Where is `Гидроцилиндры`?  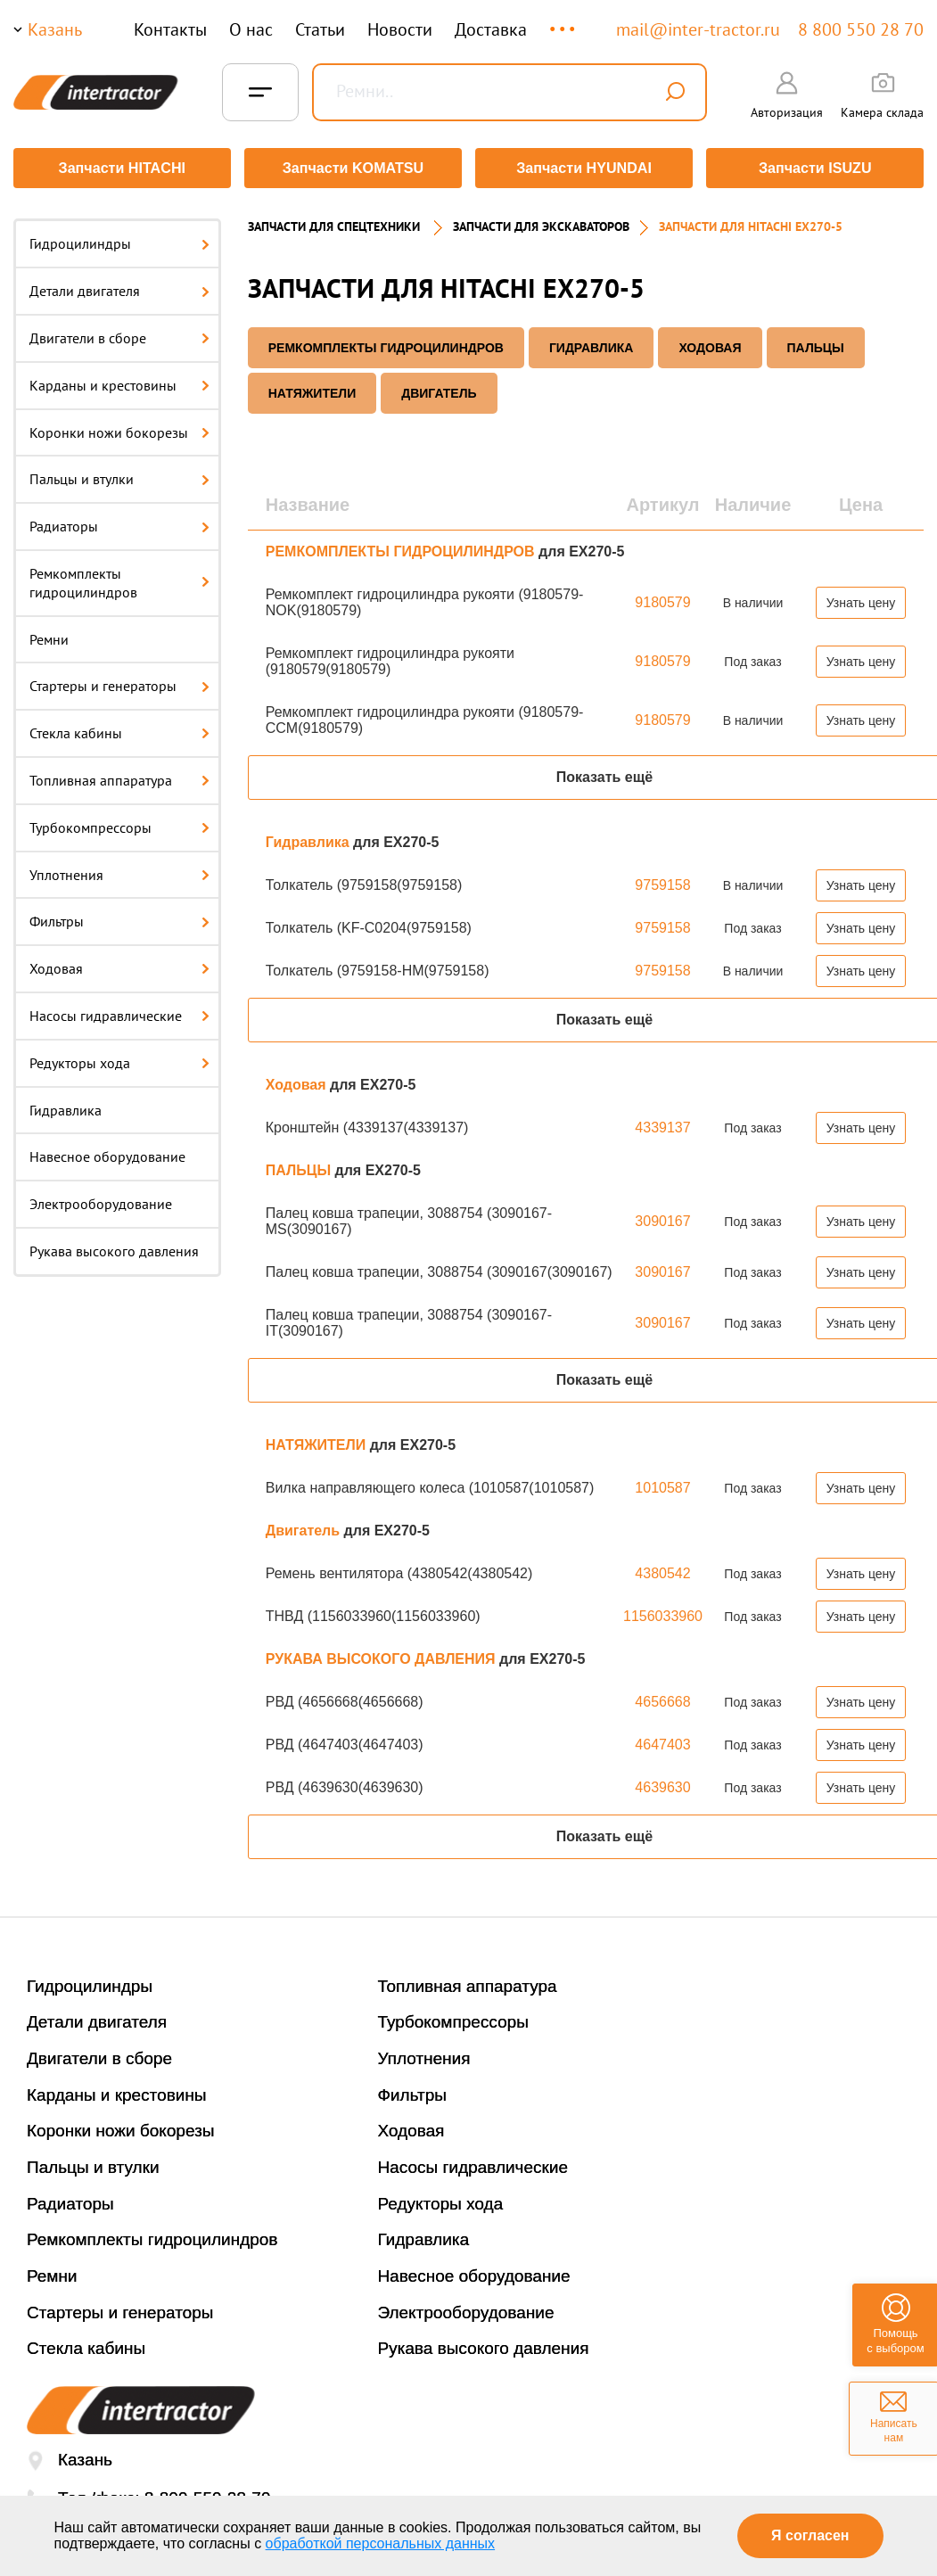
Гидроцилиндры is located at coordinates (119, 240).